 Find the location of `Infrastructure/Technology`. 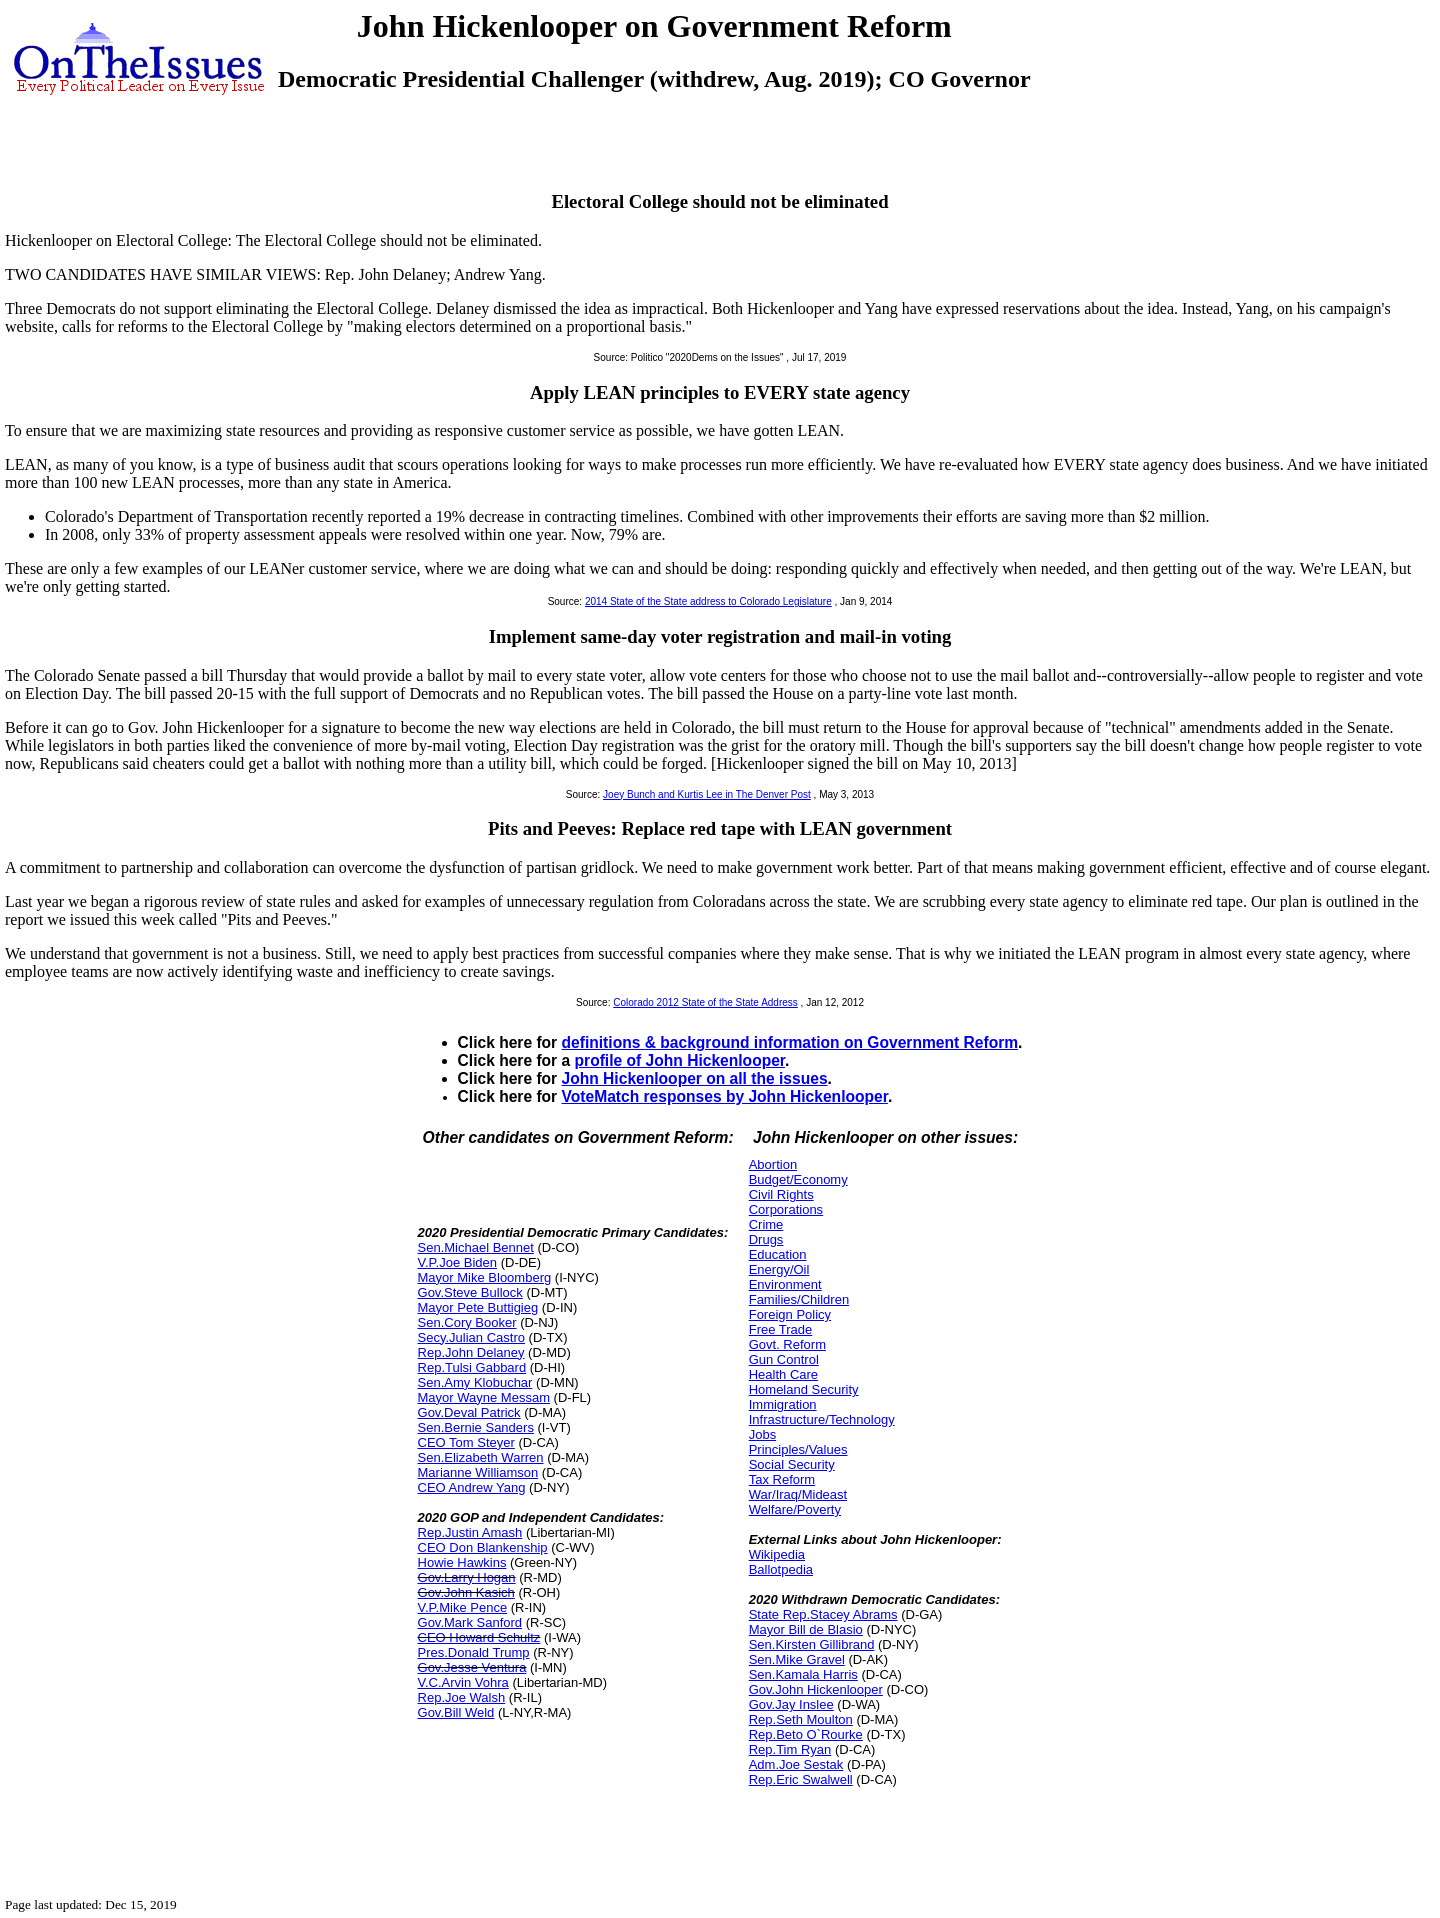

Infrastructure/Technology is located at coordinates (822, 1419).